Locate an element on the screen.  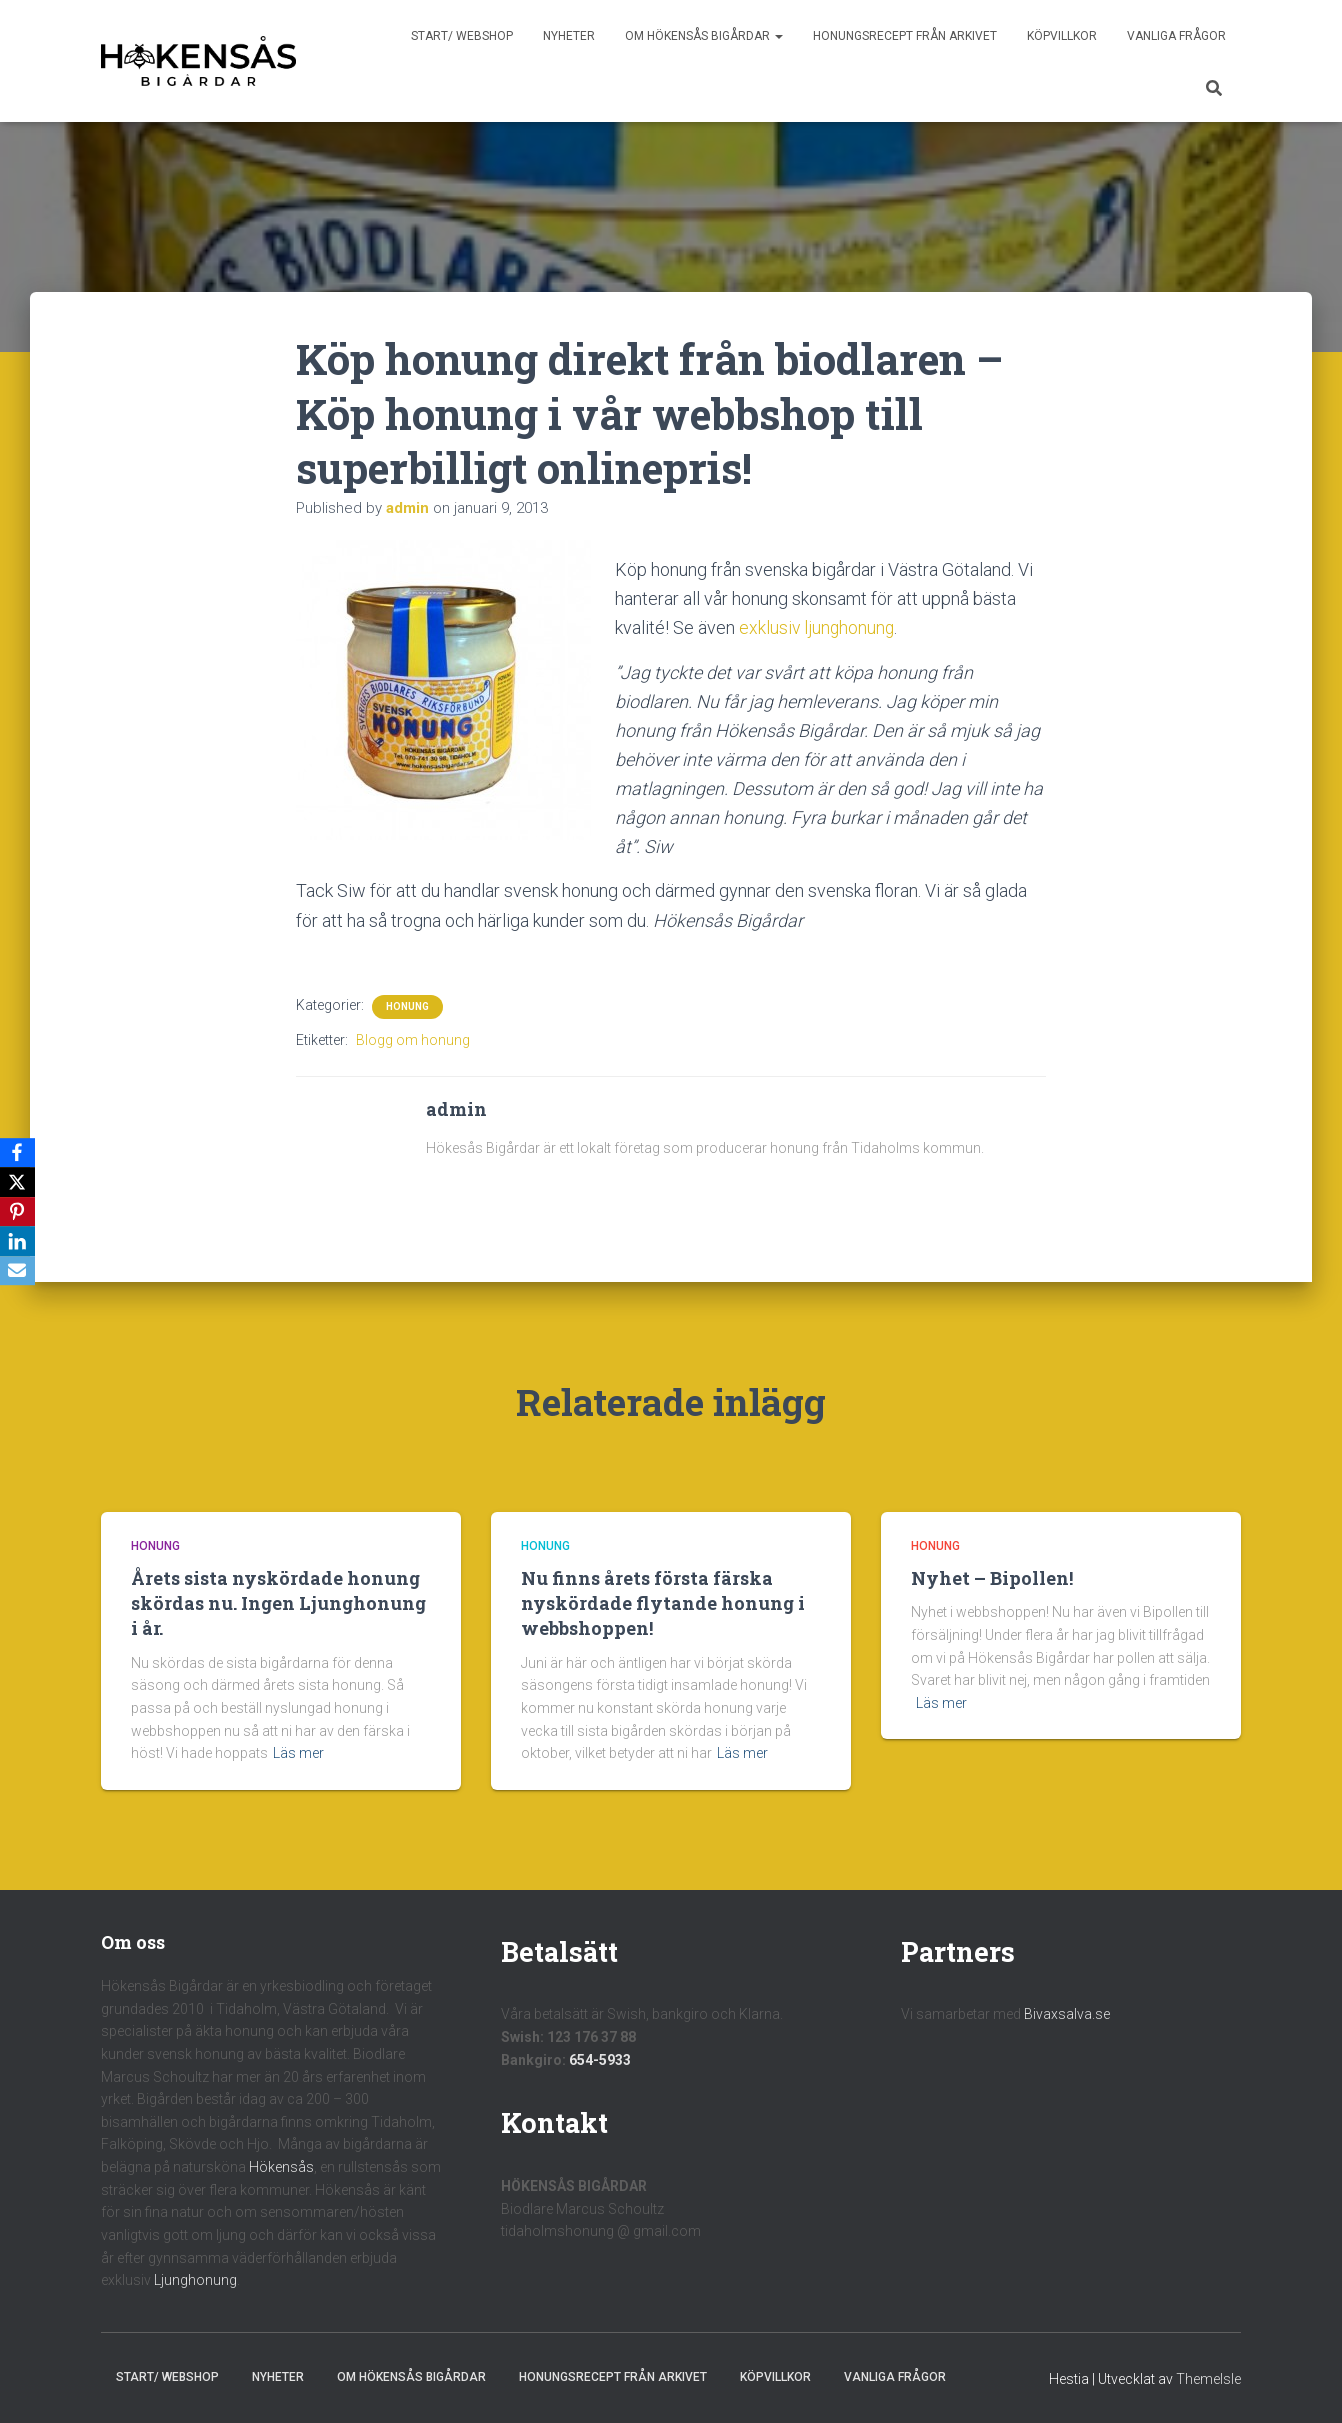
Ljunghonung is located at coordinates (195, 2280).